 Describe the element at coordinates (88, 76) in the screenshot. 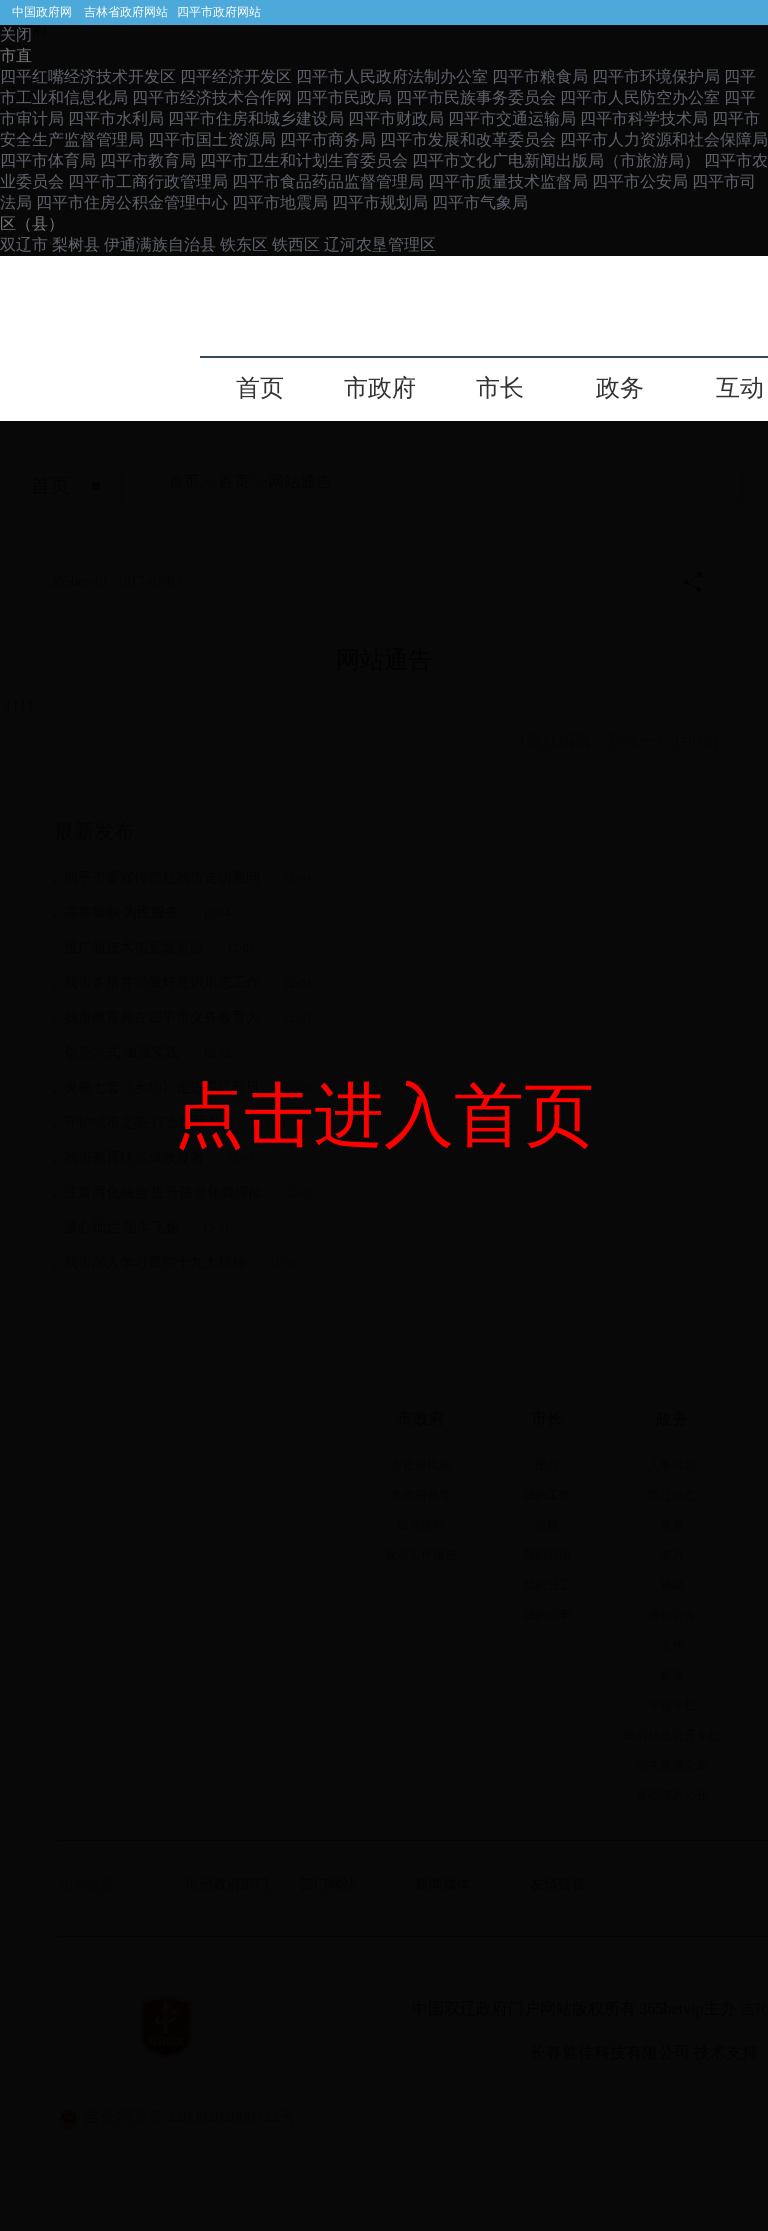

I see `四平红嘴经济技术开发区` at that location.